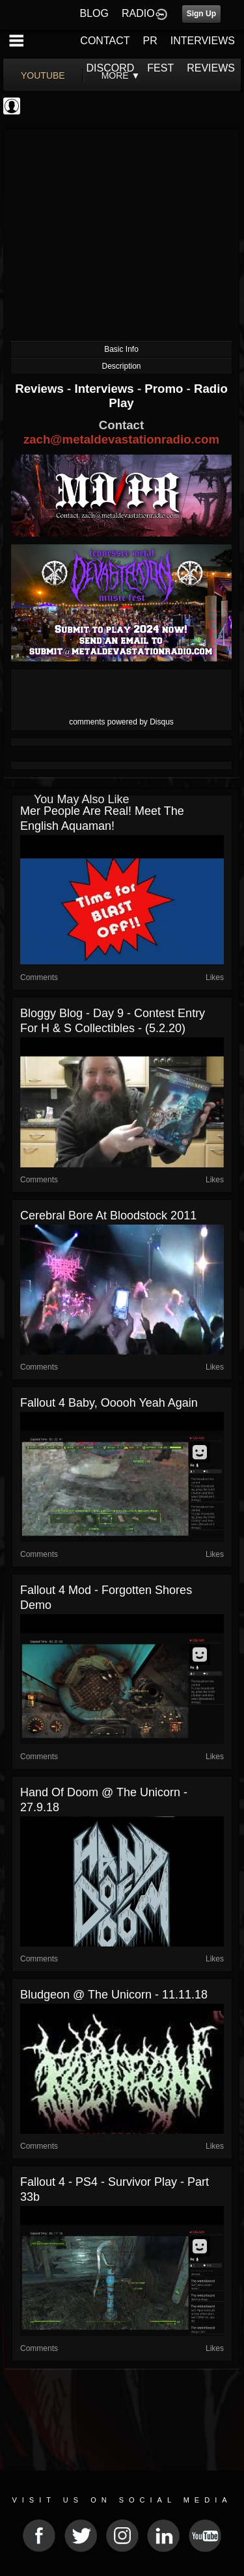 The height and width of the screenshot is (2576, 244). Describe the element at coordinates (160, 67) in the screenshot. I see `FEST` at that location.